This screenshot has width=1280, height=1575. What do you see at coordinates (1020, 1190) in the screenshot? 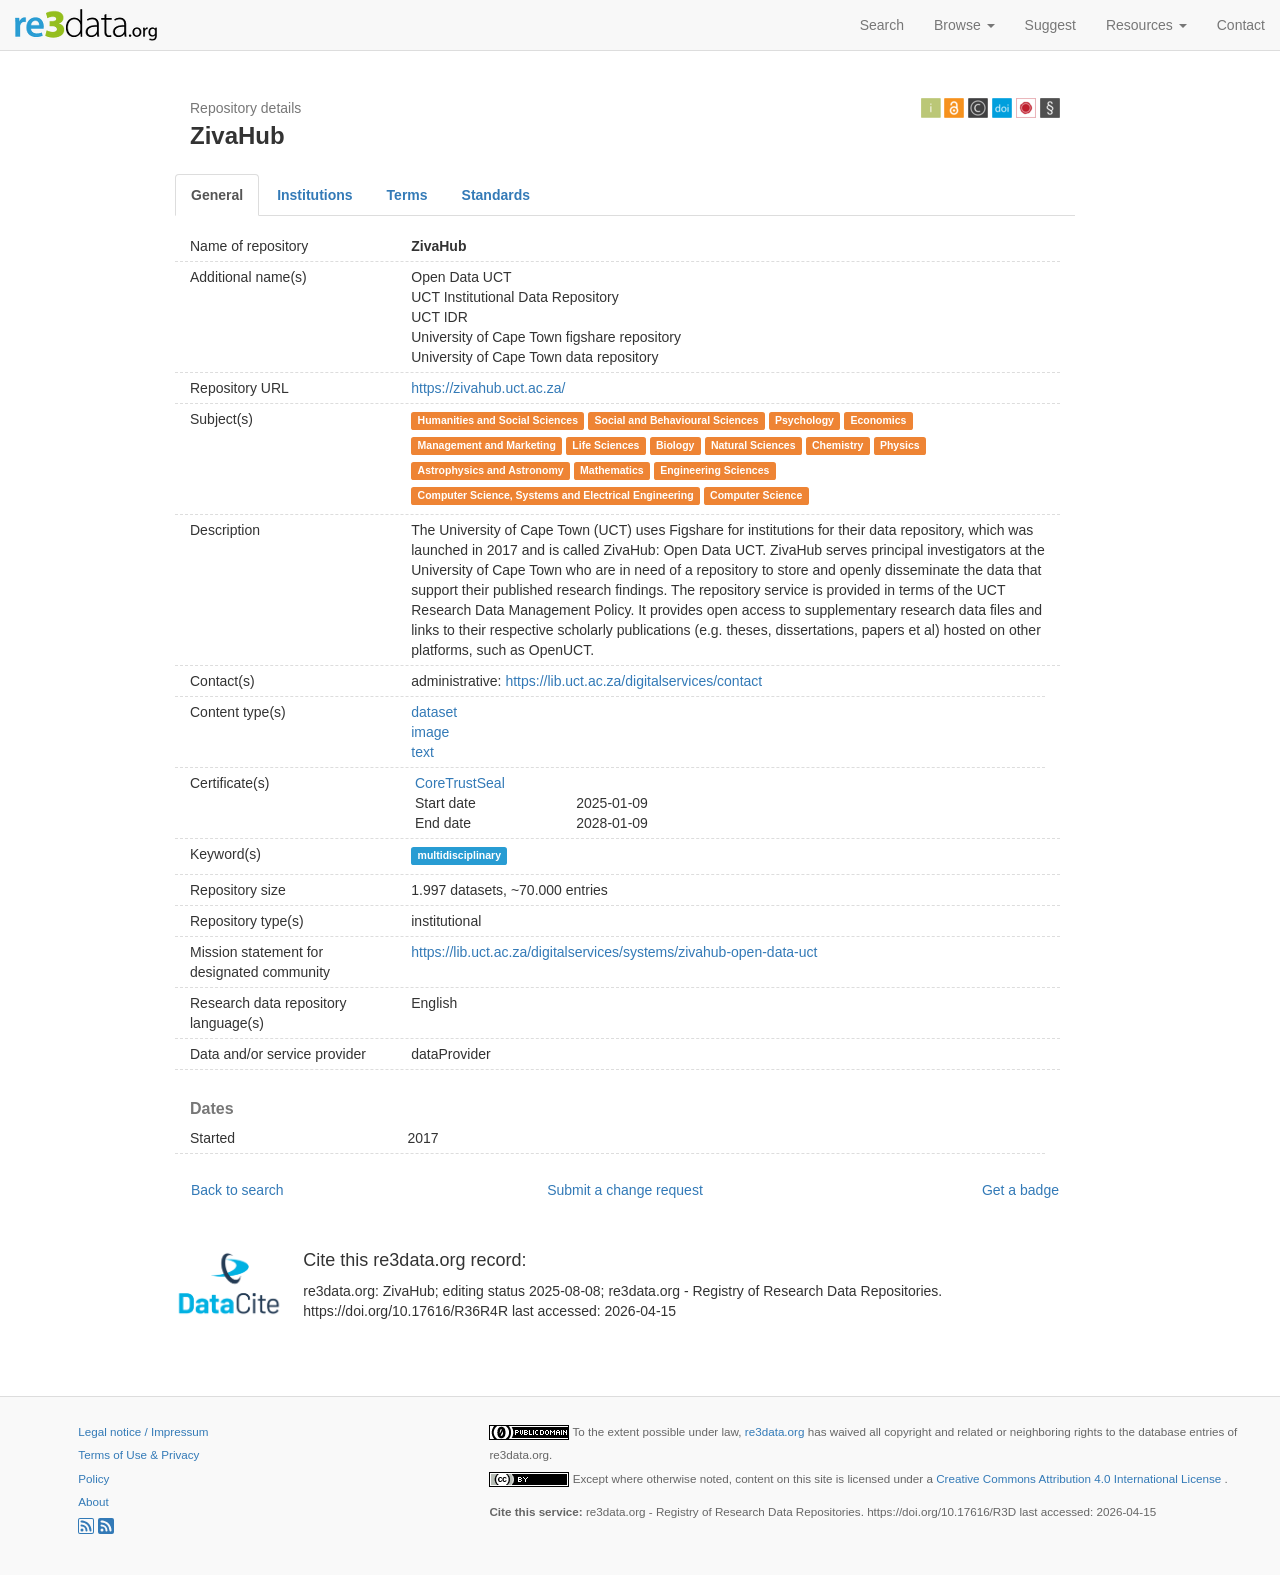
I see `Get a badge` at bounding box center [1020, 1190].